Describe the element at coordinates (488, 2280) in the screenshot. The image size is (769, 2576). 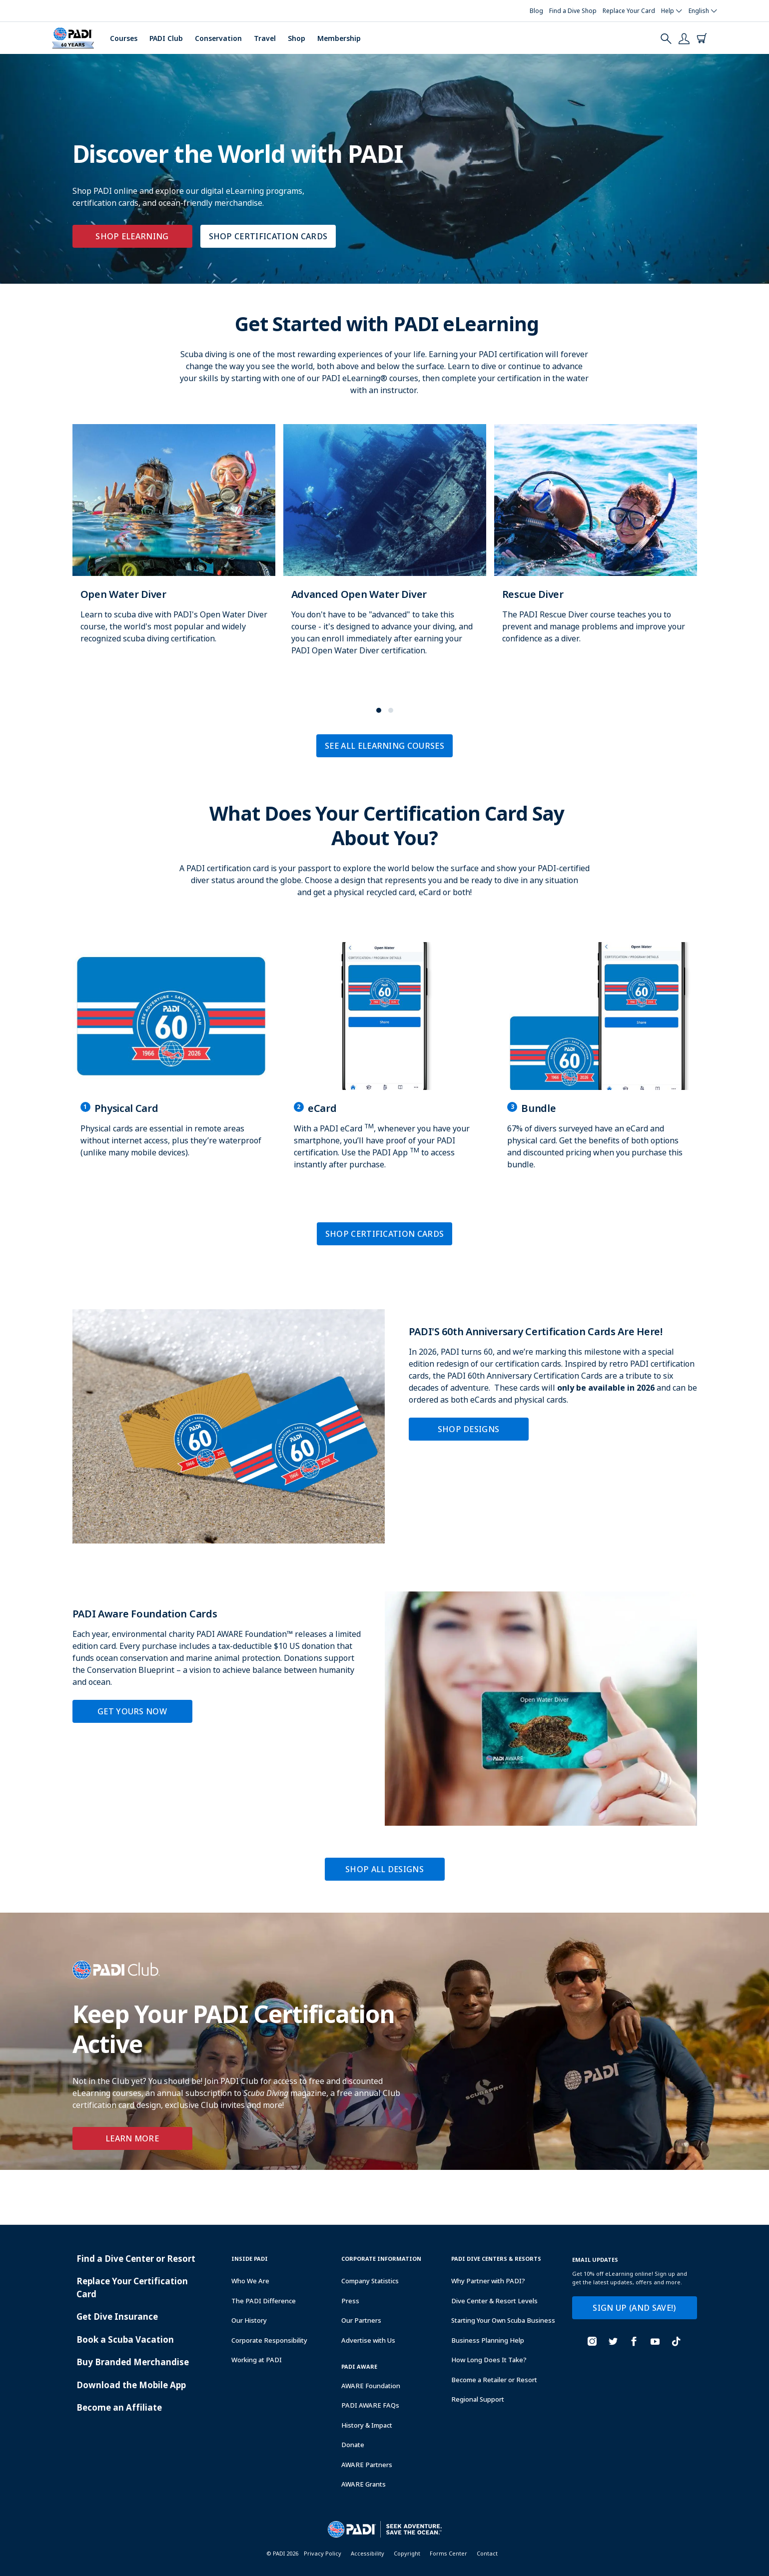
I see `Why Partner with PADI?` at that location.